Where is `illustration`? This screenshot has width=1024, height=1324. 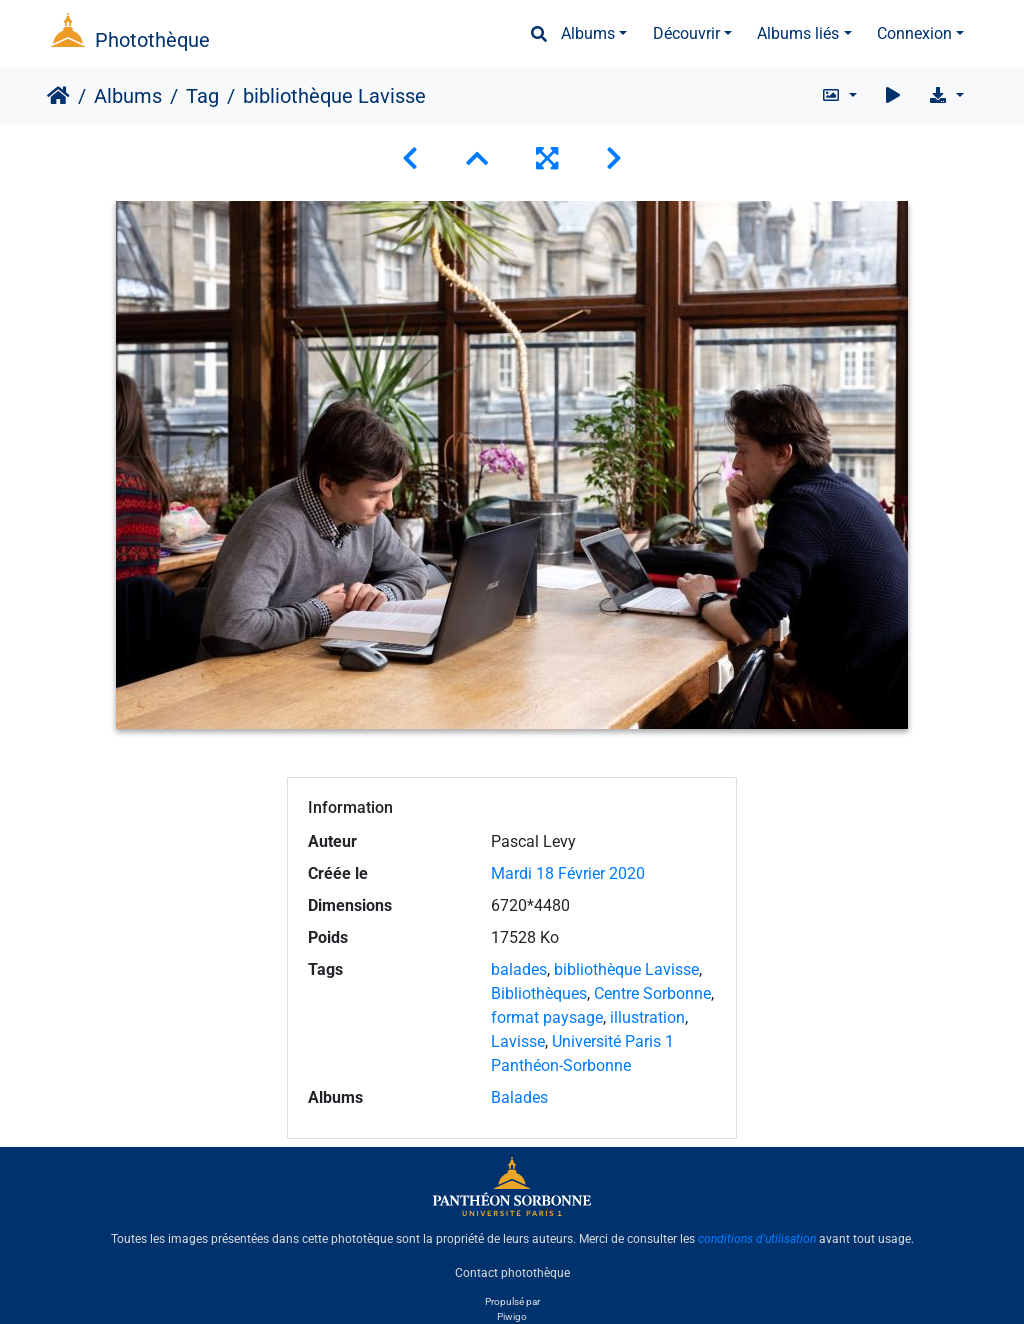 illustration is located at coordinates (647, 1017).